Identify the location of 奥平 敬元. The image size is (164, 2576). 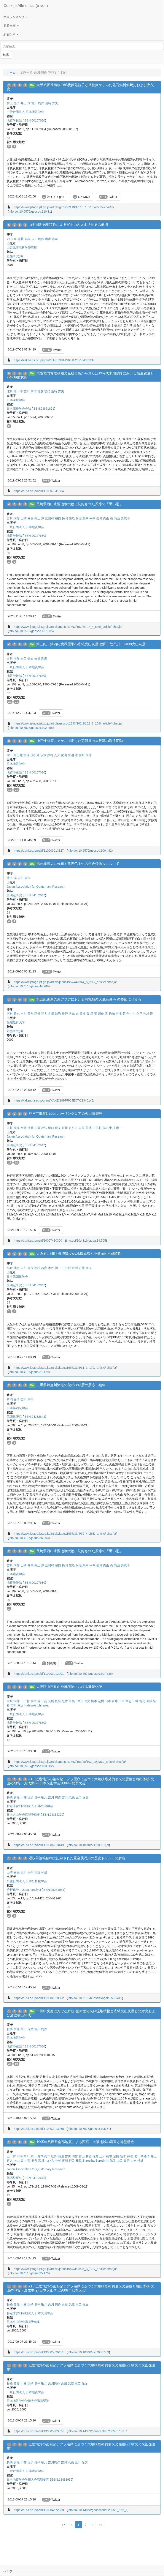
(40, 1797).